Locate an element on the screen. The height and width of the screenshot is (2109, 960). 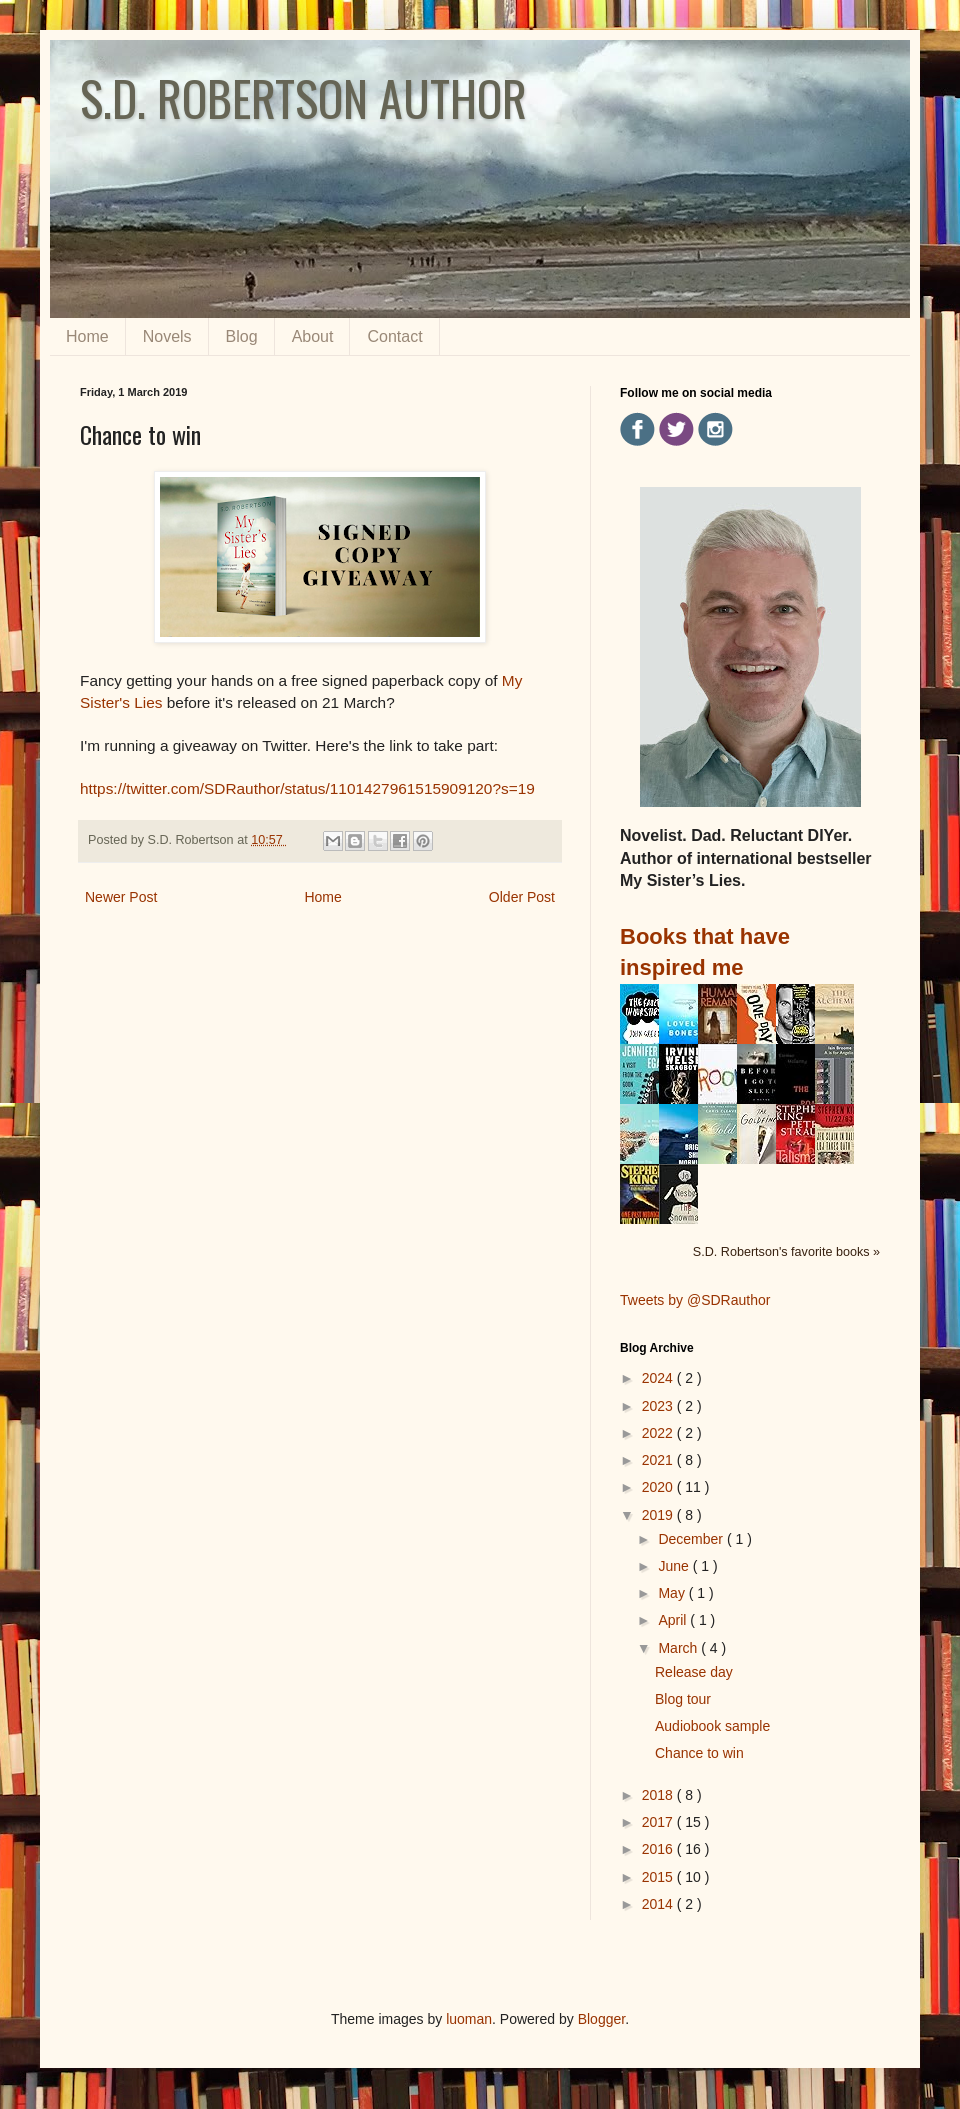
About is located at coordinates (313, 336).